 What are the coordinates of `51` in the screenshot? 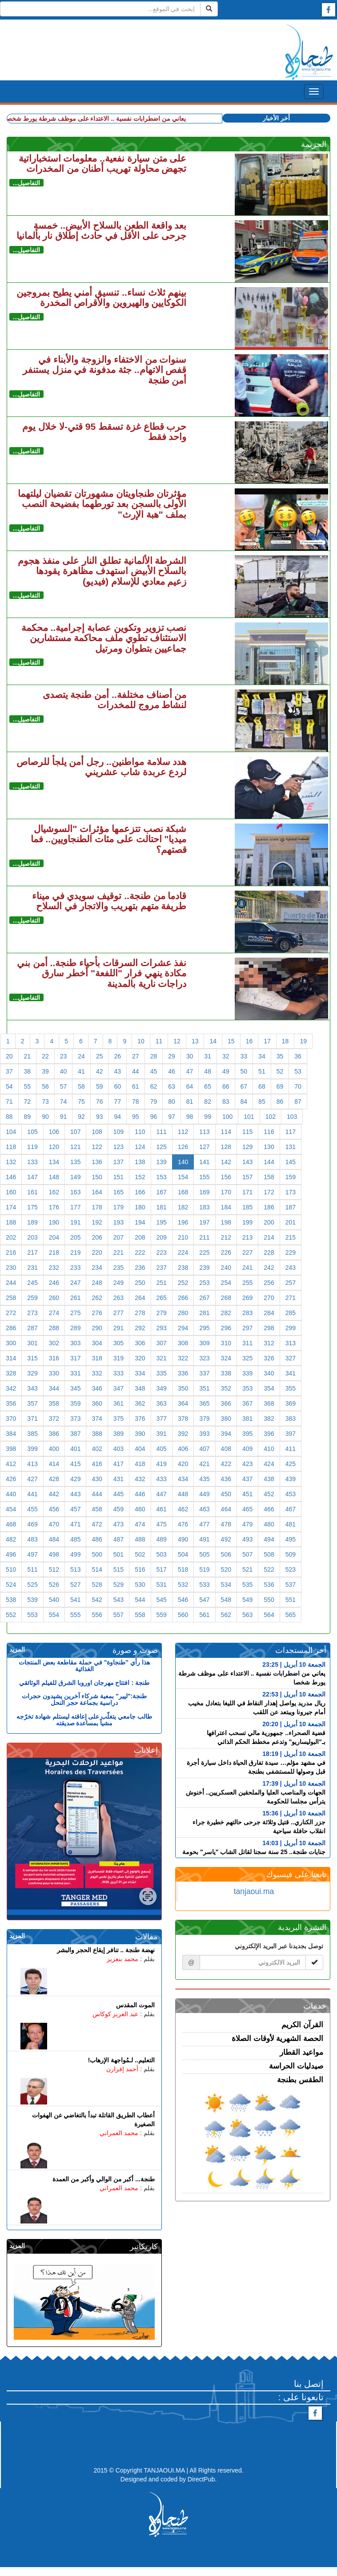 It's located at (261, 1071).